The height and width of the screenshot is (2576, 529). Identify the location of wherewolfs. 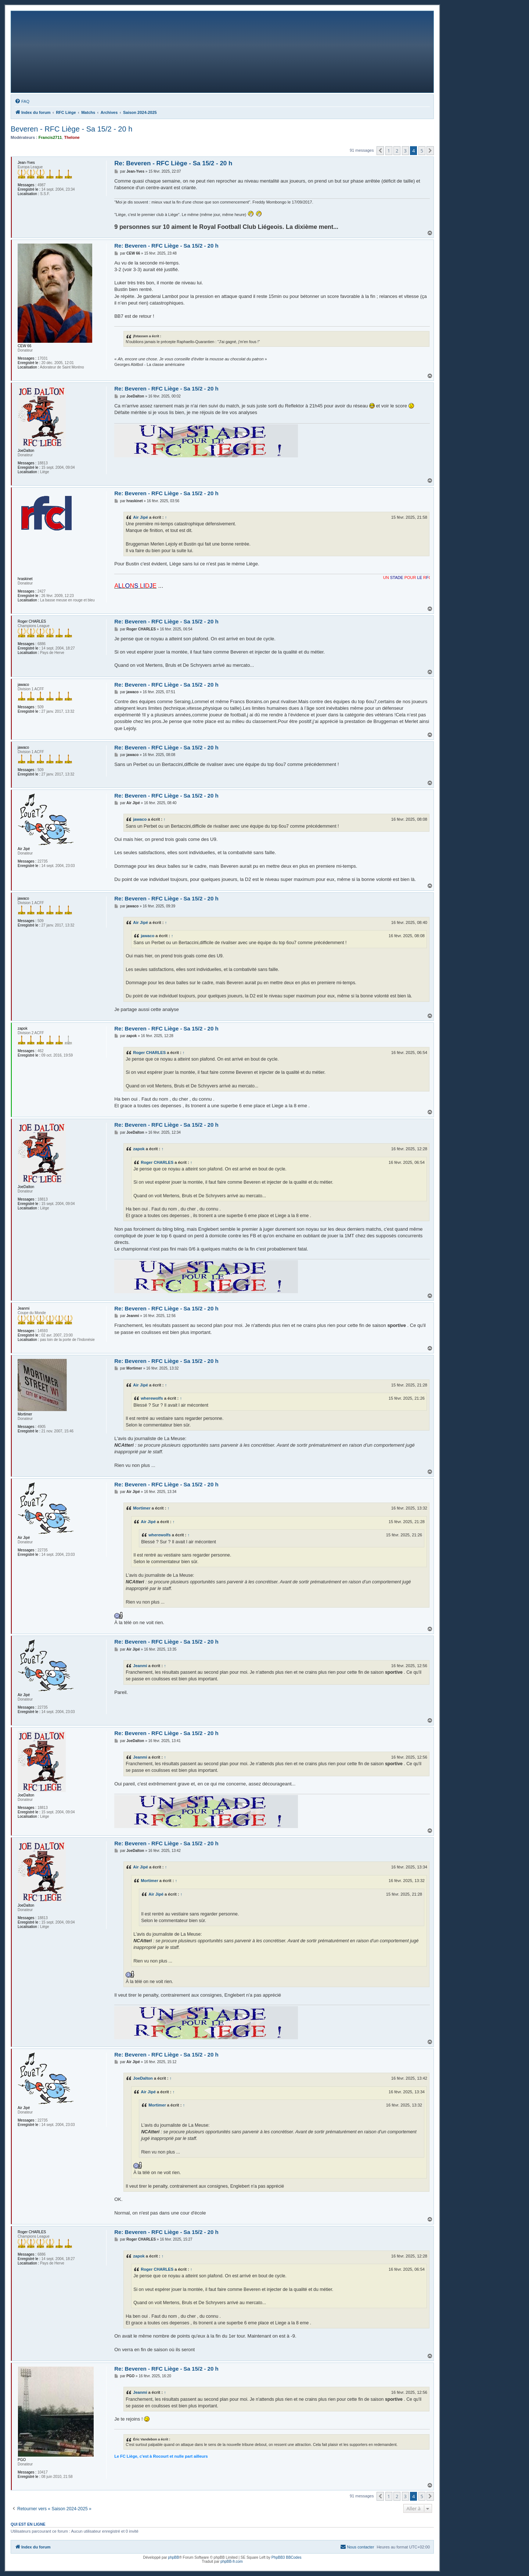
(152, 1398).